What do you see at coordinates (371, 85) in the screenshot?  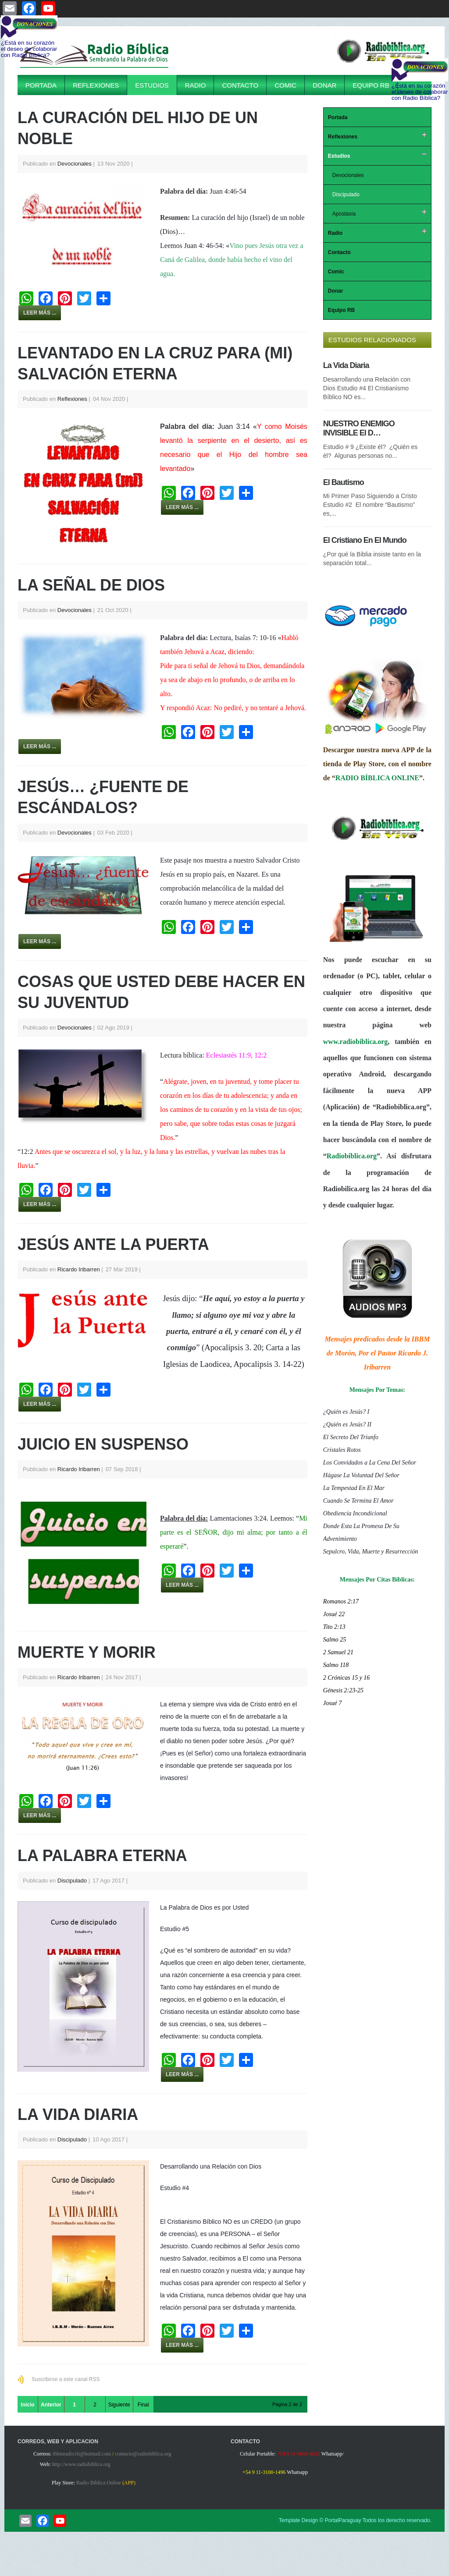 I see `Equipo RB` at bounding box center [371, 85].